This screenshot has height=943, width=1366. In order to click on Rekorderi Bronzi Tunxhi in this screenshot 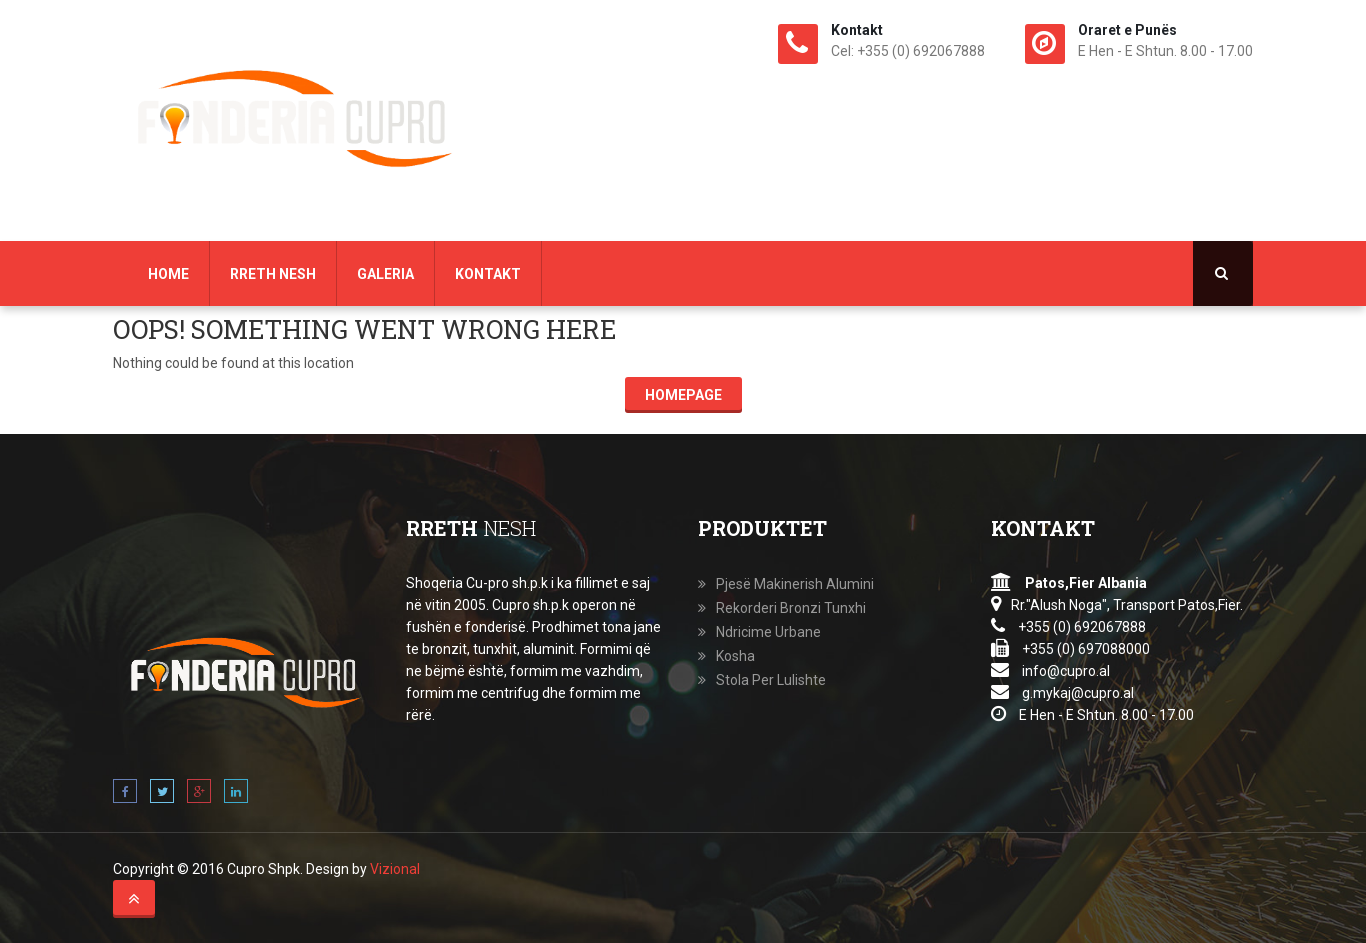, I will do `click(791, 608)`.